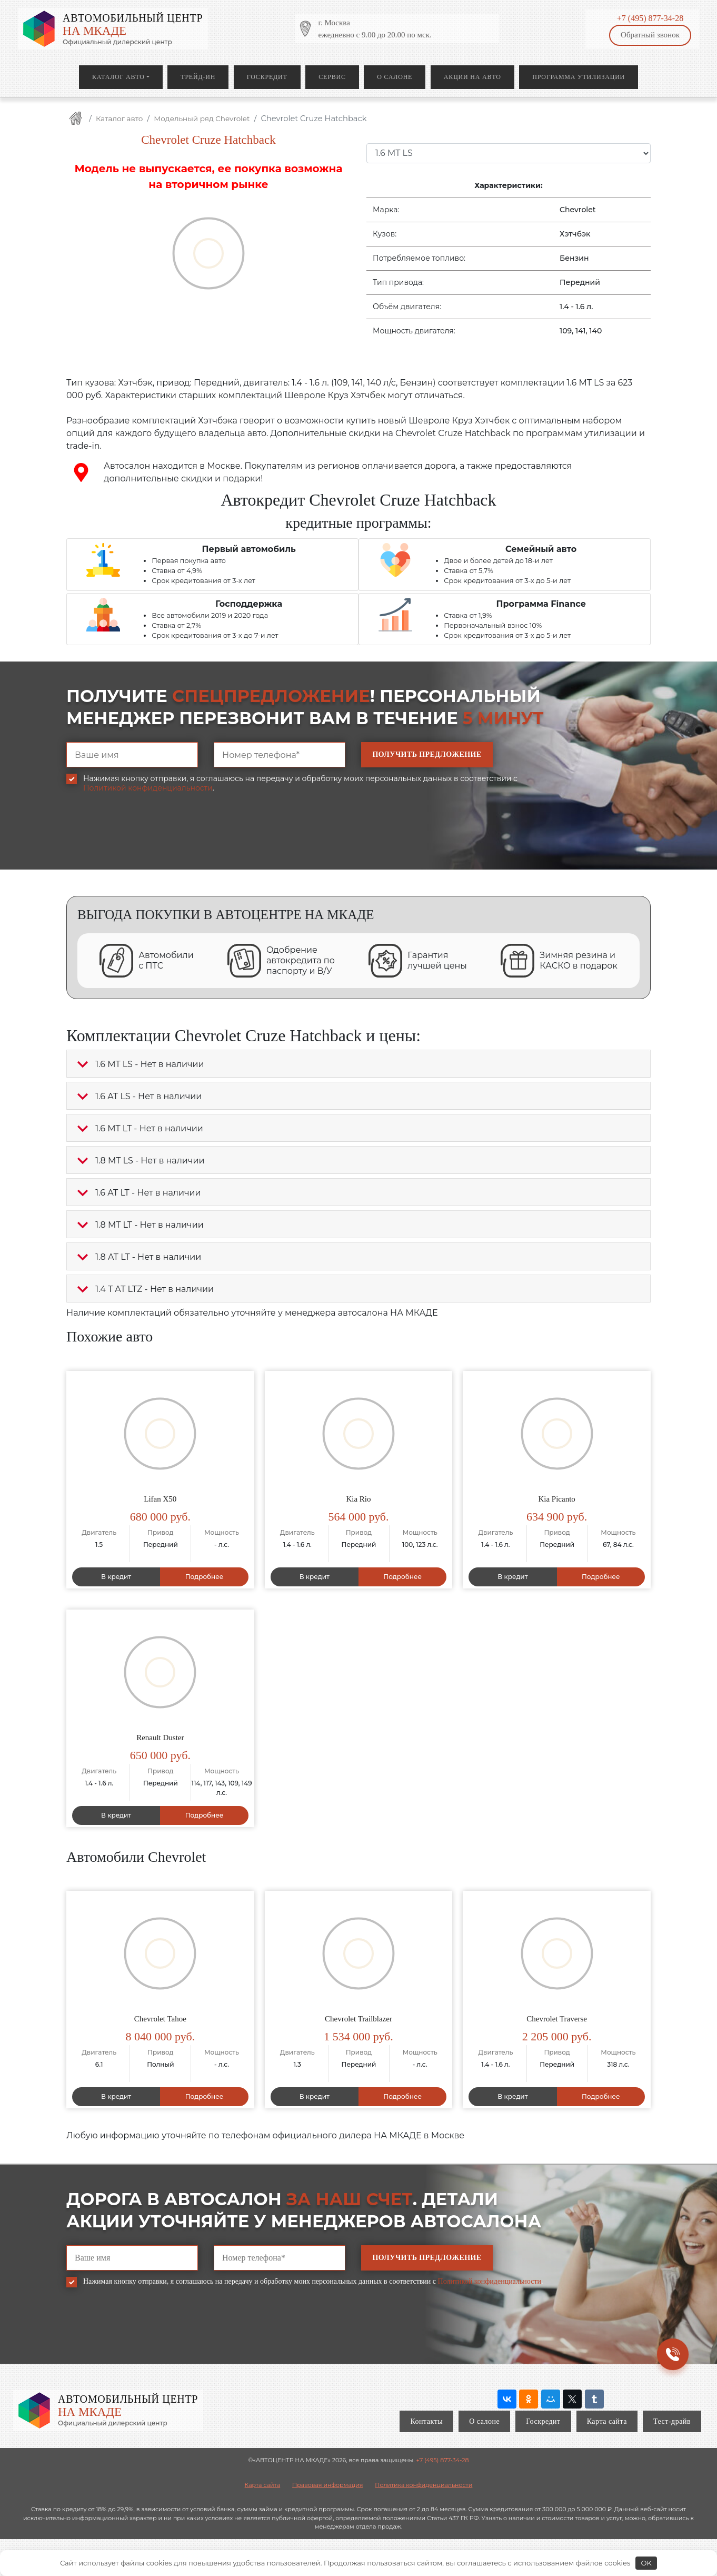  Describe the element at coordinates (578, 77) in the screenshot. I see `Программа утилизации` at that location.